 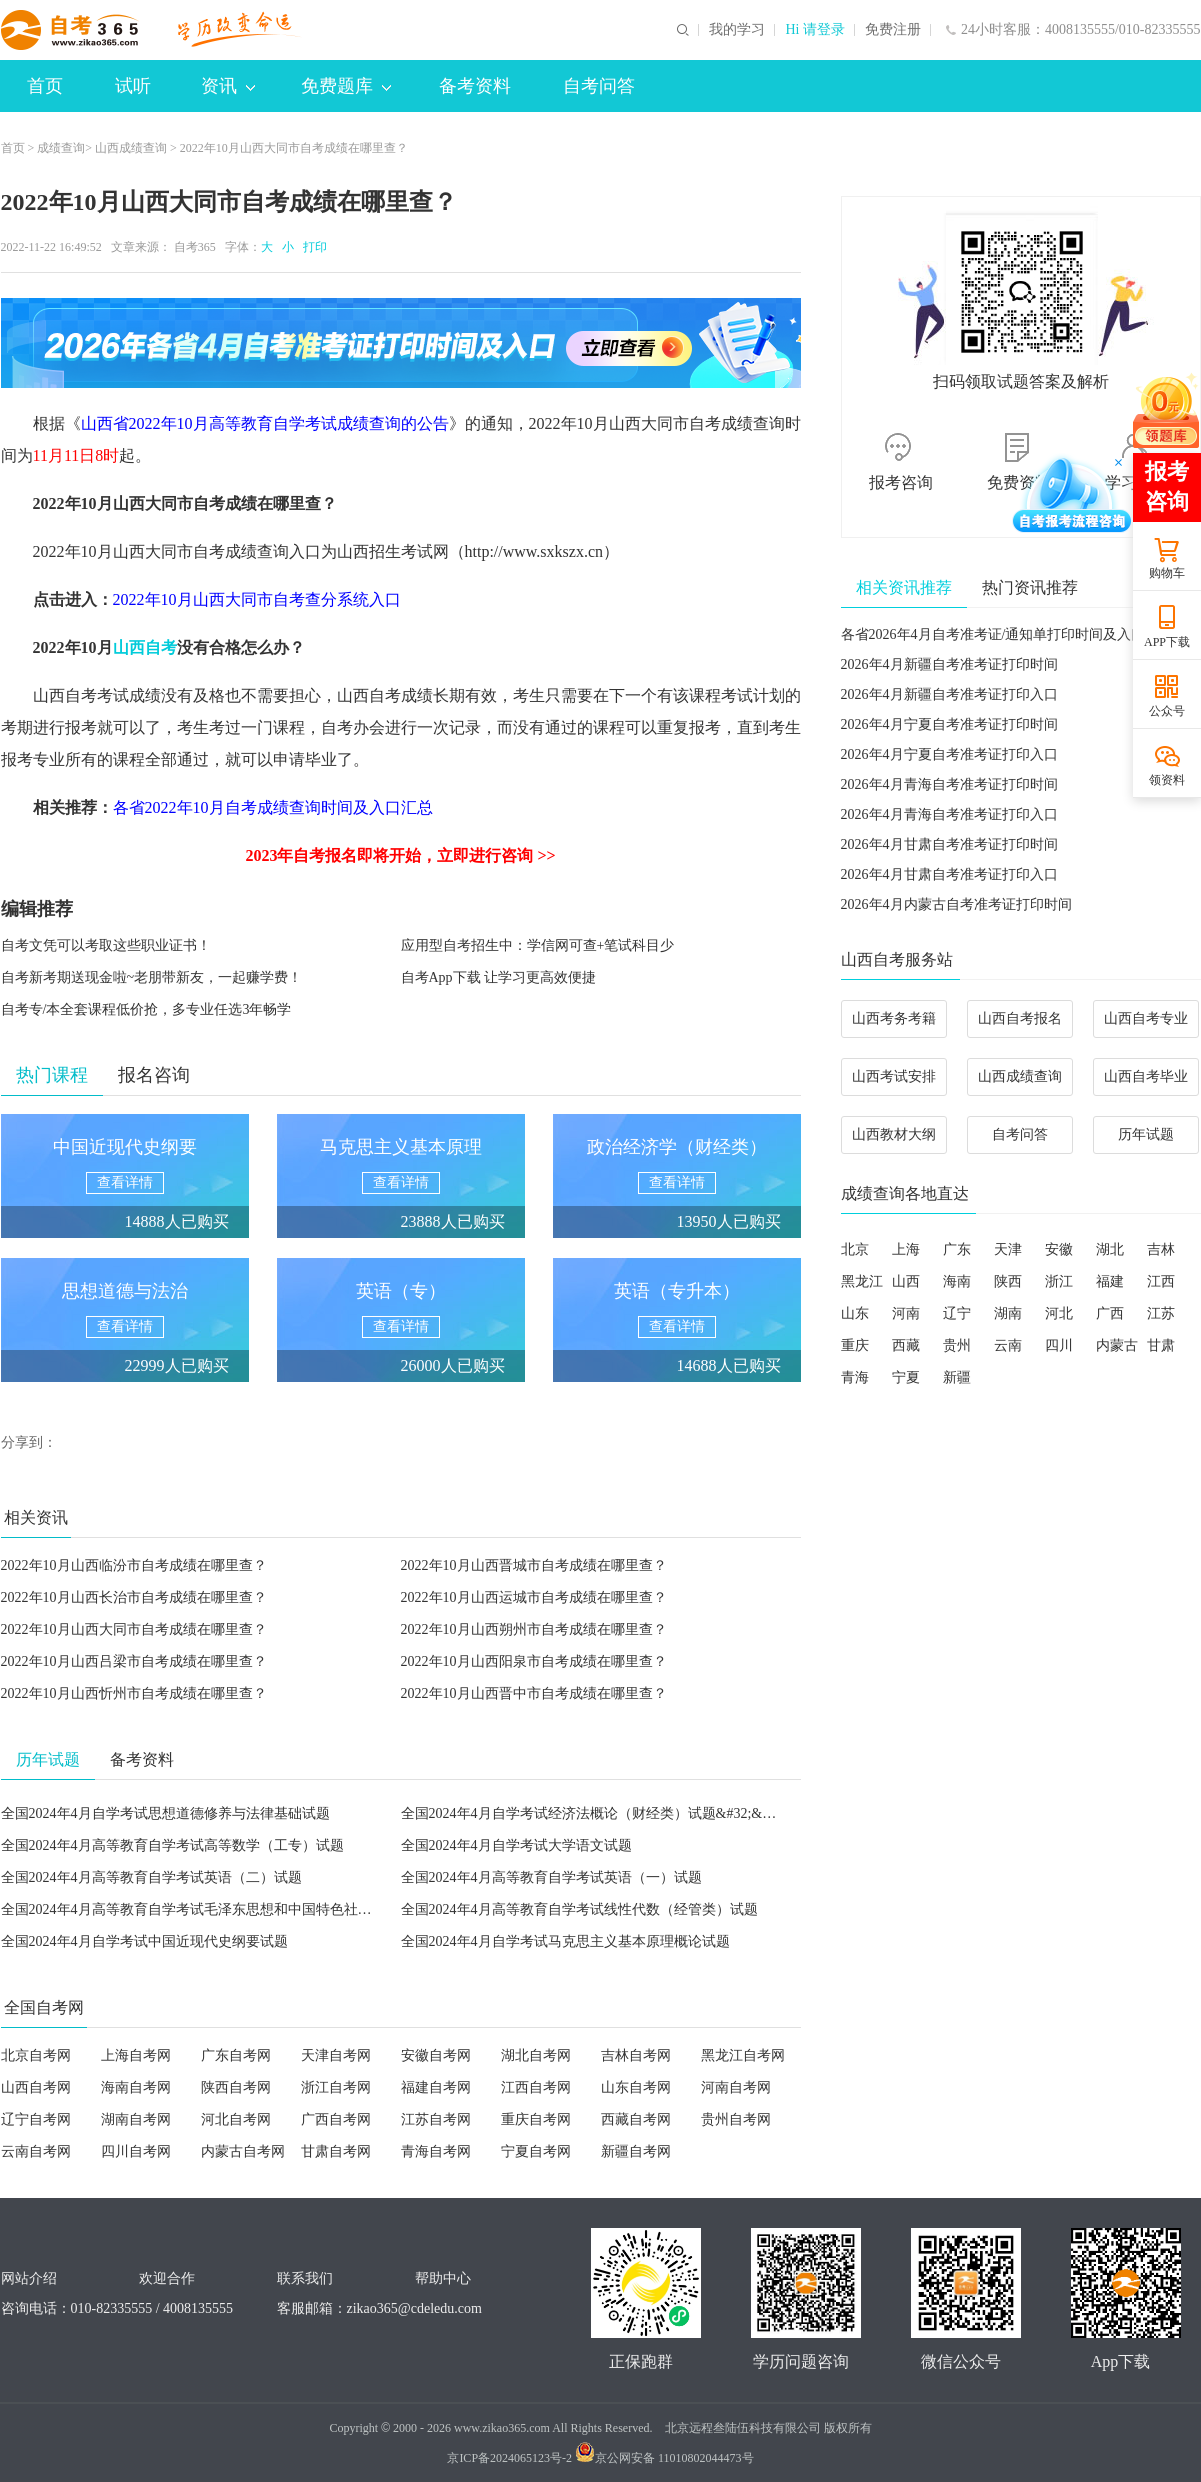 What do you see at coordinates (1161, 1313) in the screenshot?
I see `江苏` at bounding box center [1161, 1313].